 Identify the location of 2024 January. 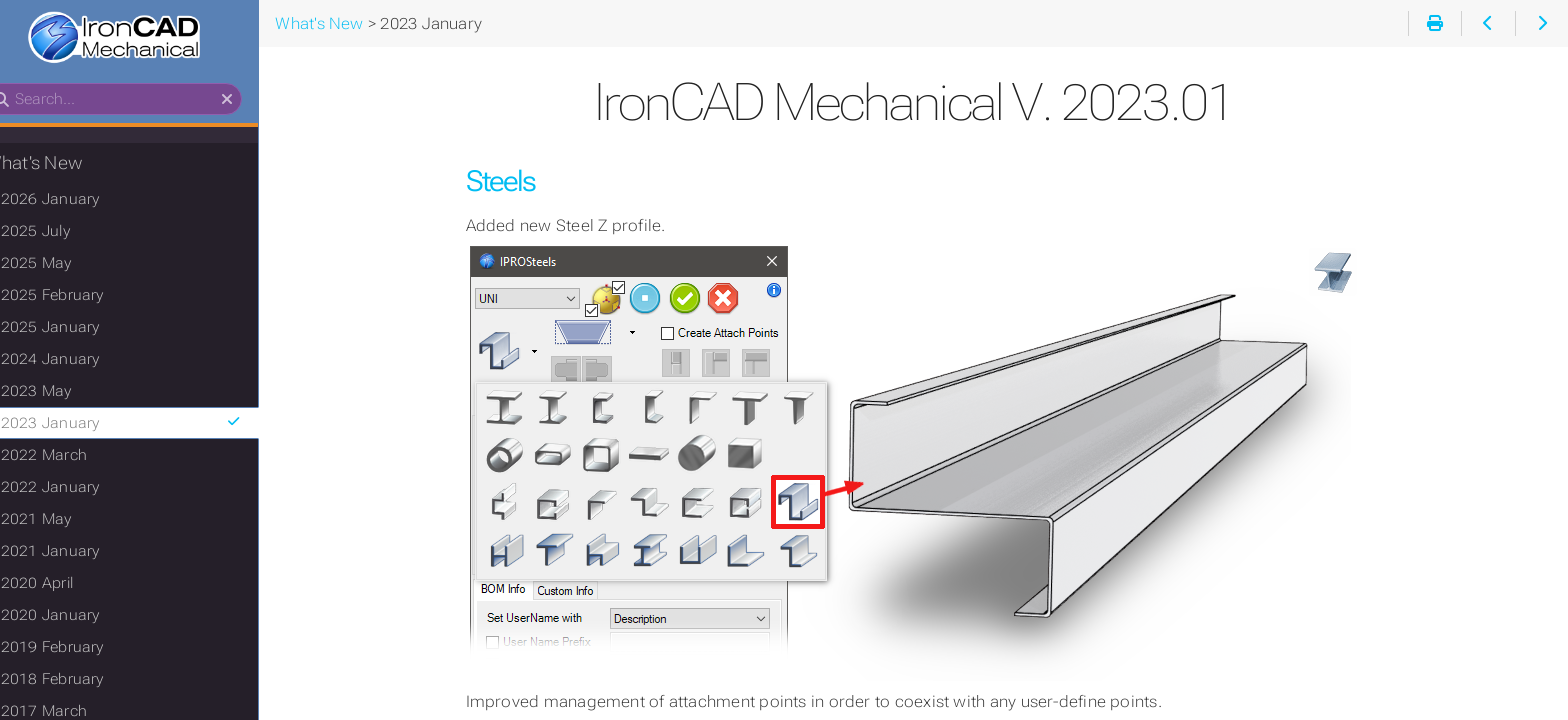
(81, 361).